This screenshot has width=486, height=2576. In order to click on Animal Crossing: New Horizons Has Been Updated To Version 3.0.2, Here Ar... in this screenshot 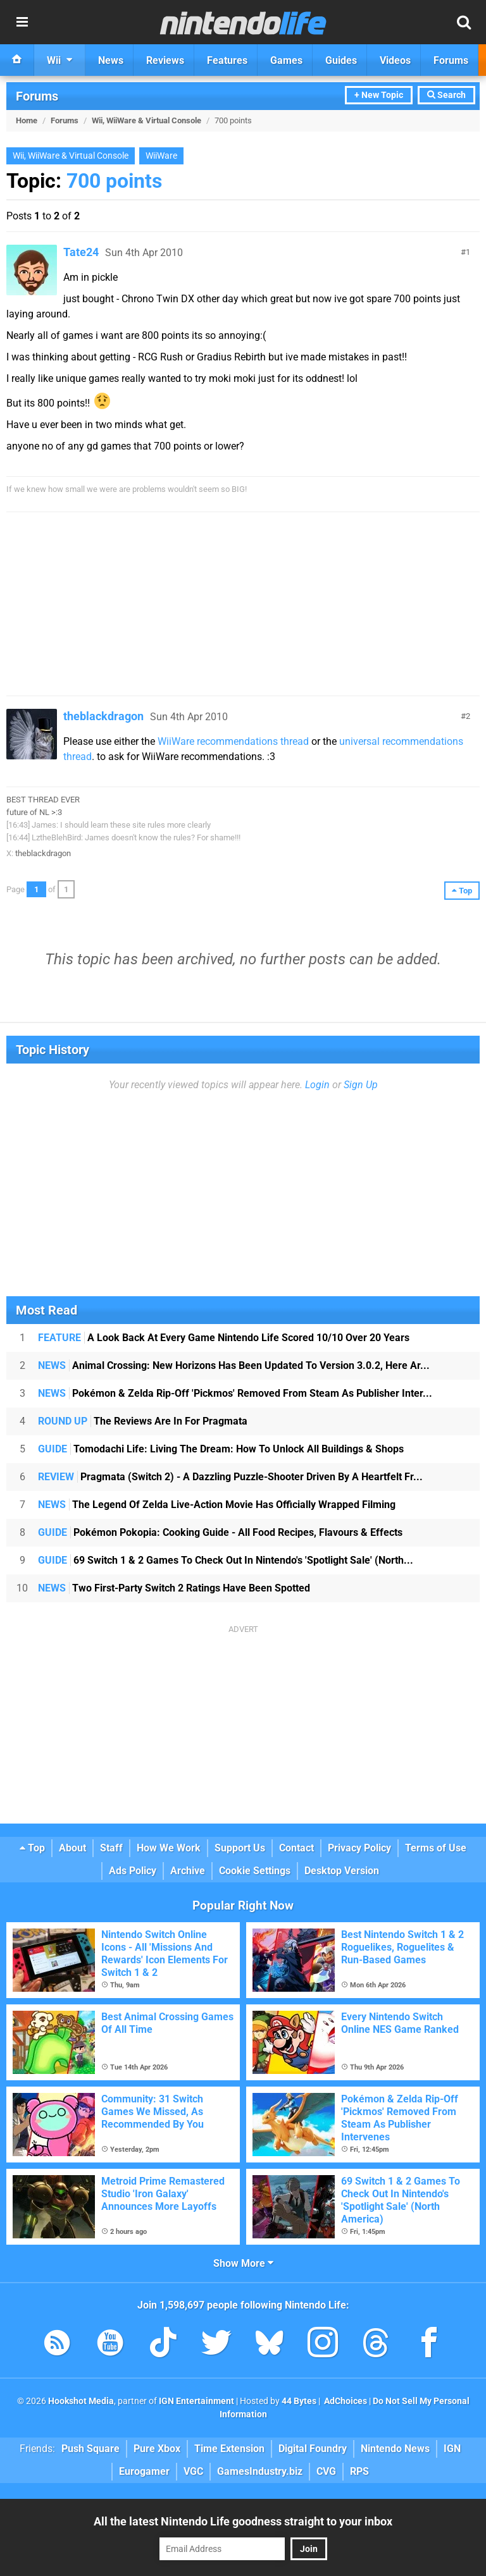, I will do `click(234, 1365)`.